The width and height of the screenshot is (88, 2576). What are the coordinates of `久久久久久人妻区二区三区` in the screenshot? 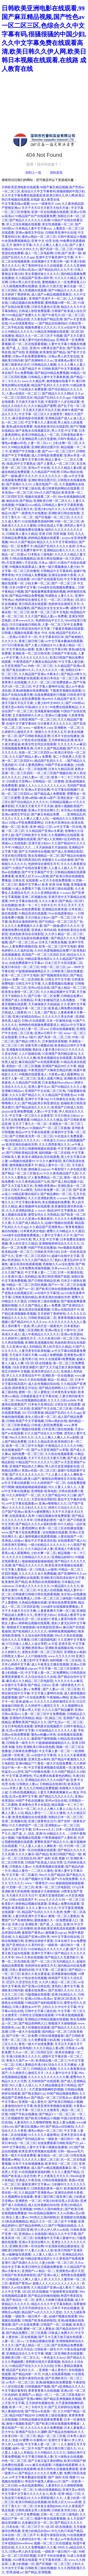 It's located at (40, 2159).